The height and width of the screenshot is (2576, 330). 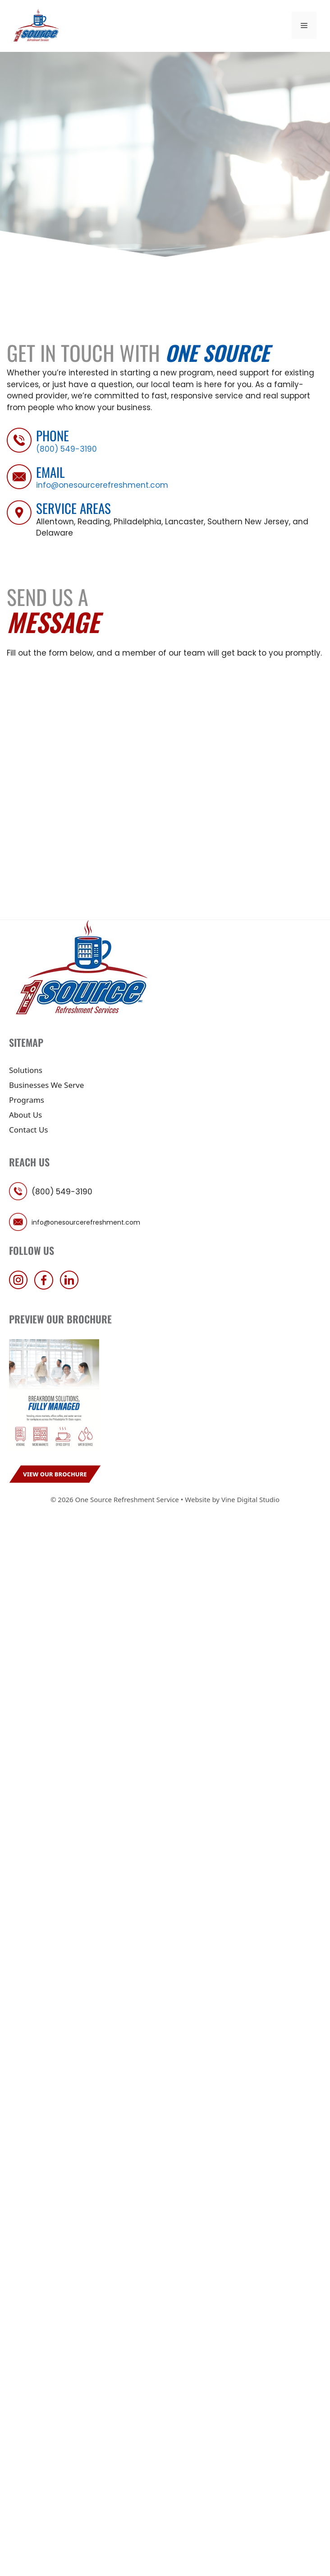 What do you see at coordinates (46, 1085) in the screenshot?
I see `Businesses We Serve` at bounding box center [46, 1085].